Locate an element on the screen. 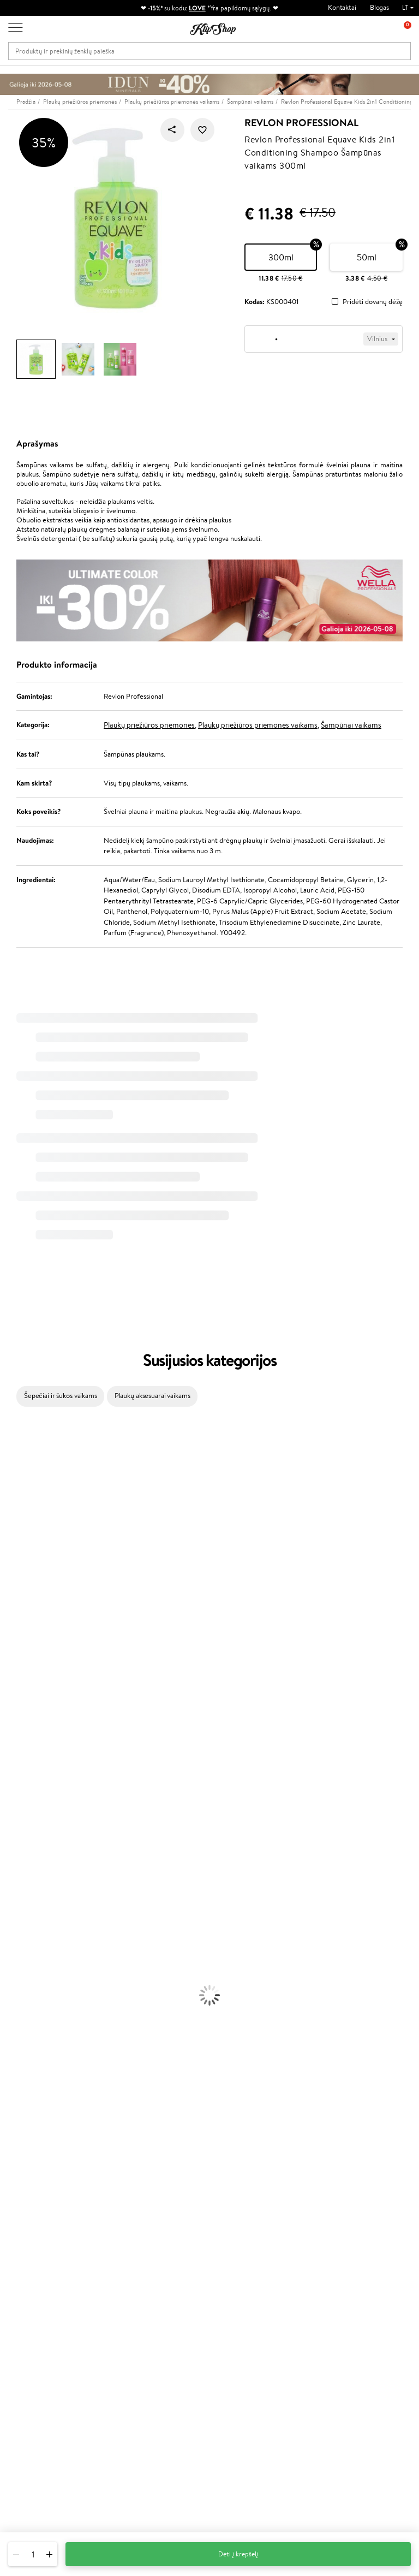 Image resolution: width=419 pixels, height=2576 pixels. Savaitės top 10 is located at coordinates (173, 2267).